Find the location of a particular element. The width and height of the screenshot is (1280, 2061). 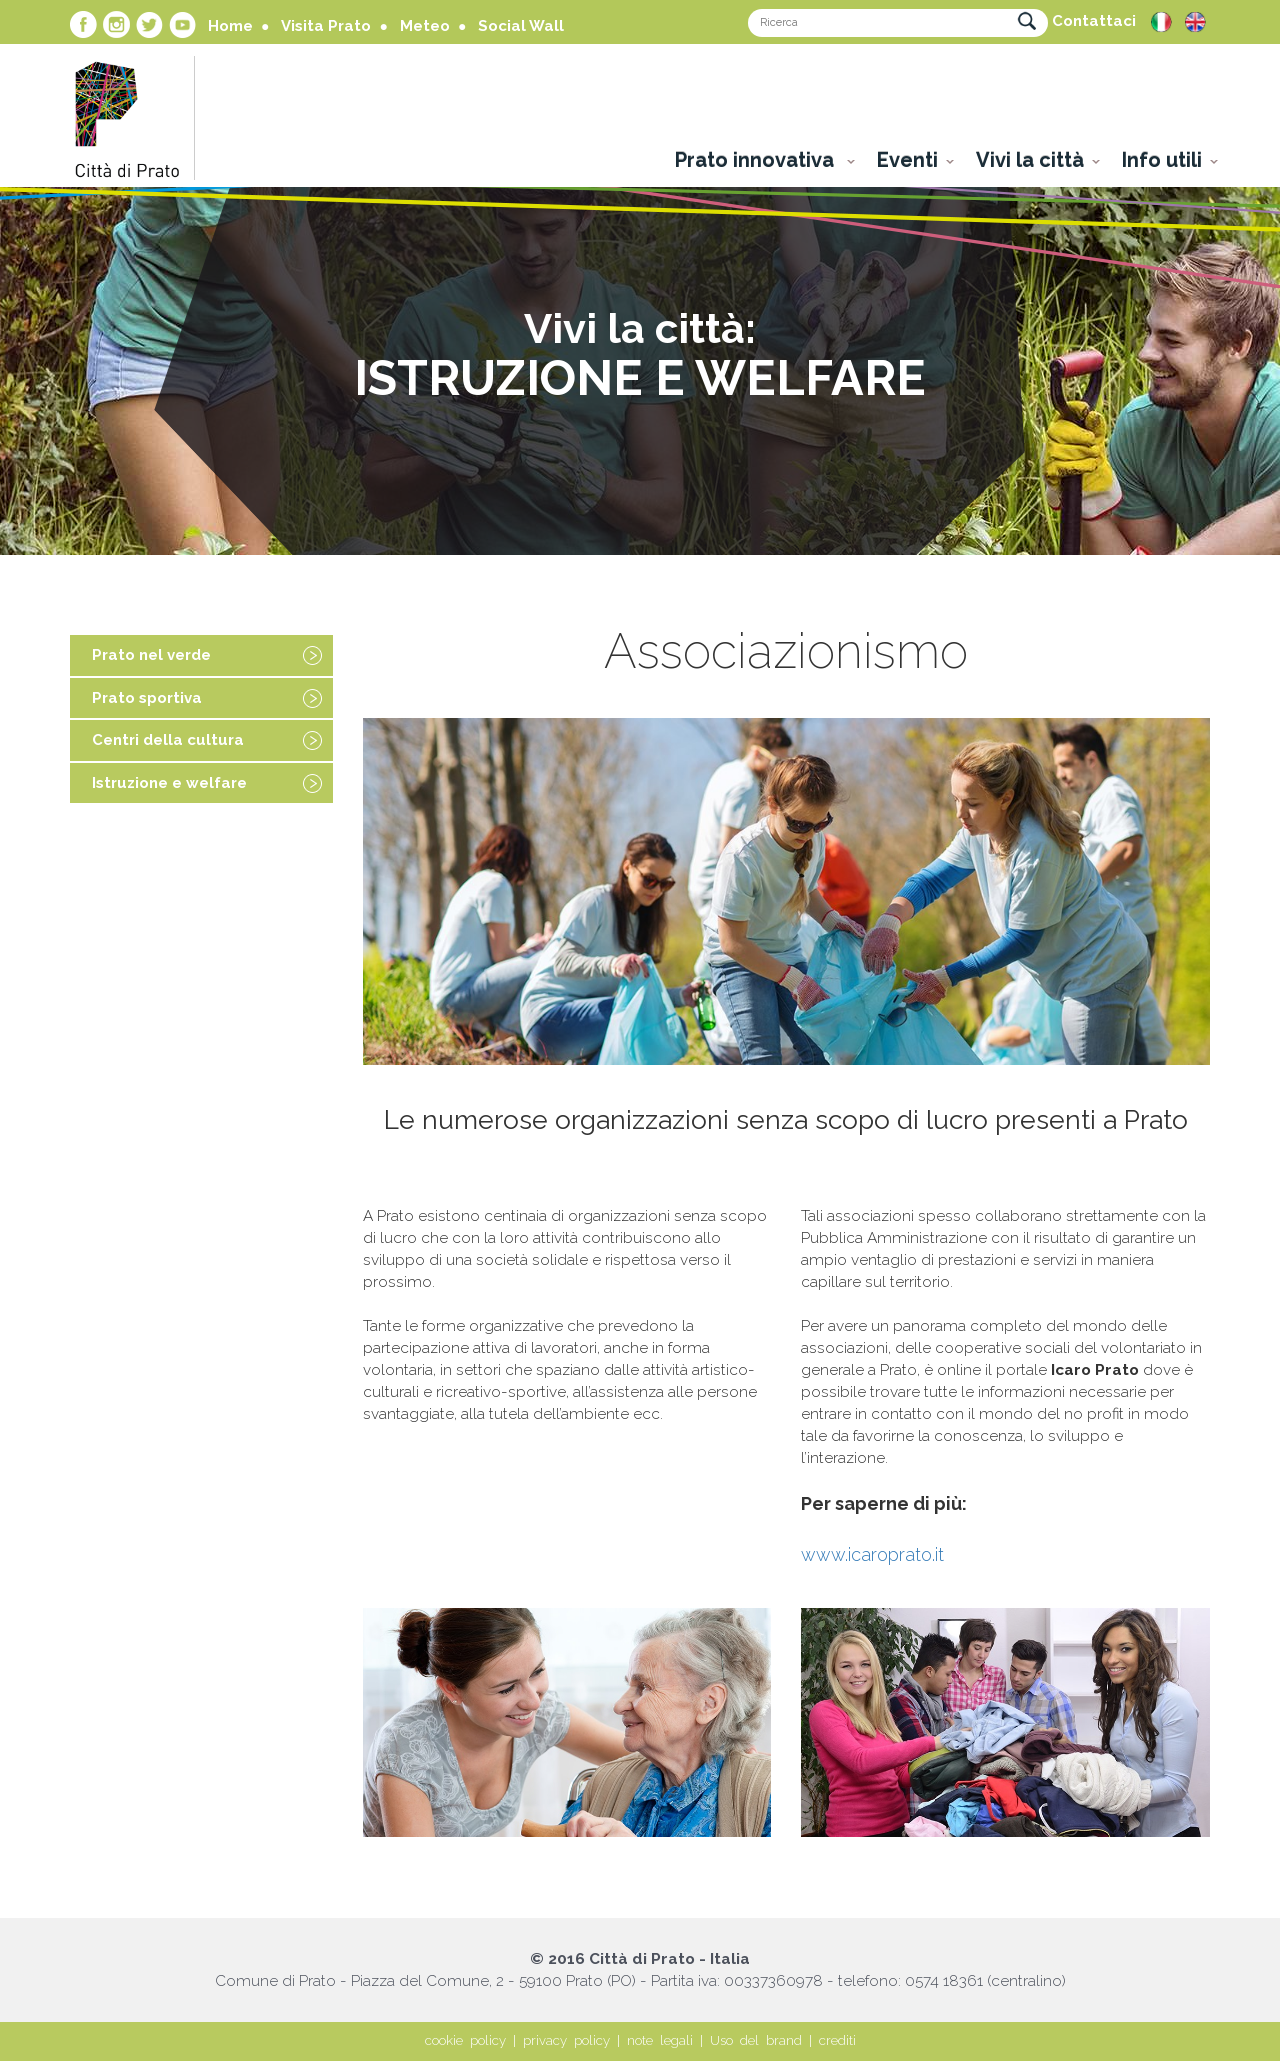

Meteo is located at coordinates (425, 26).